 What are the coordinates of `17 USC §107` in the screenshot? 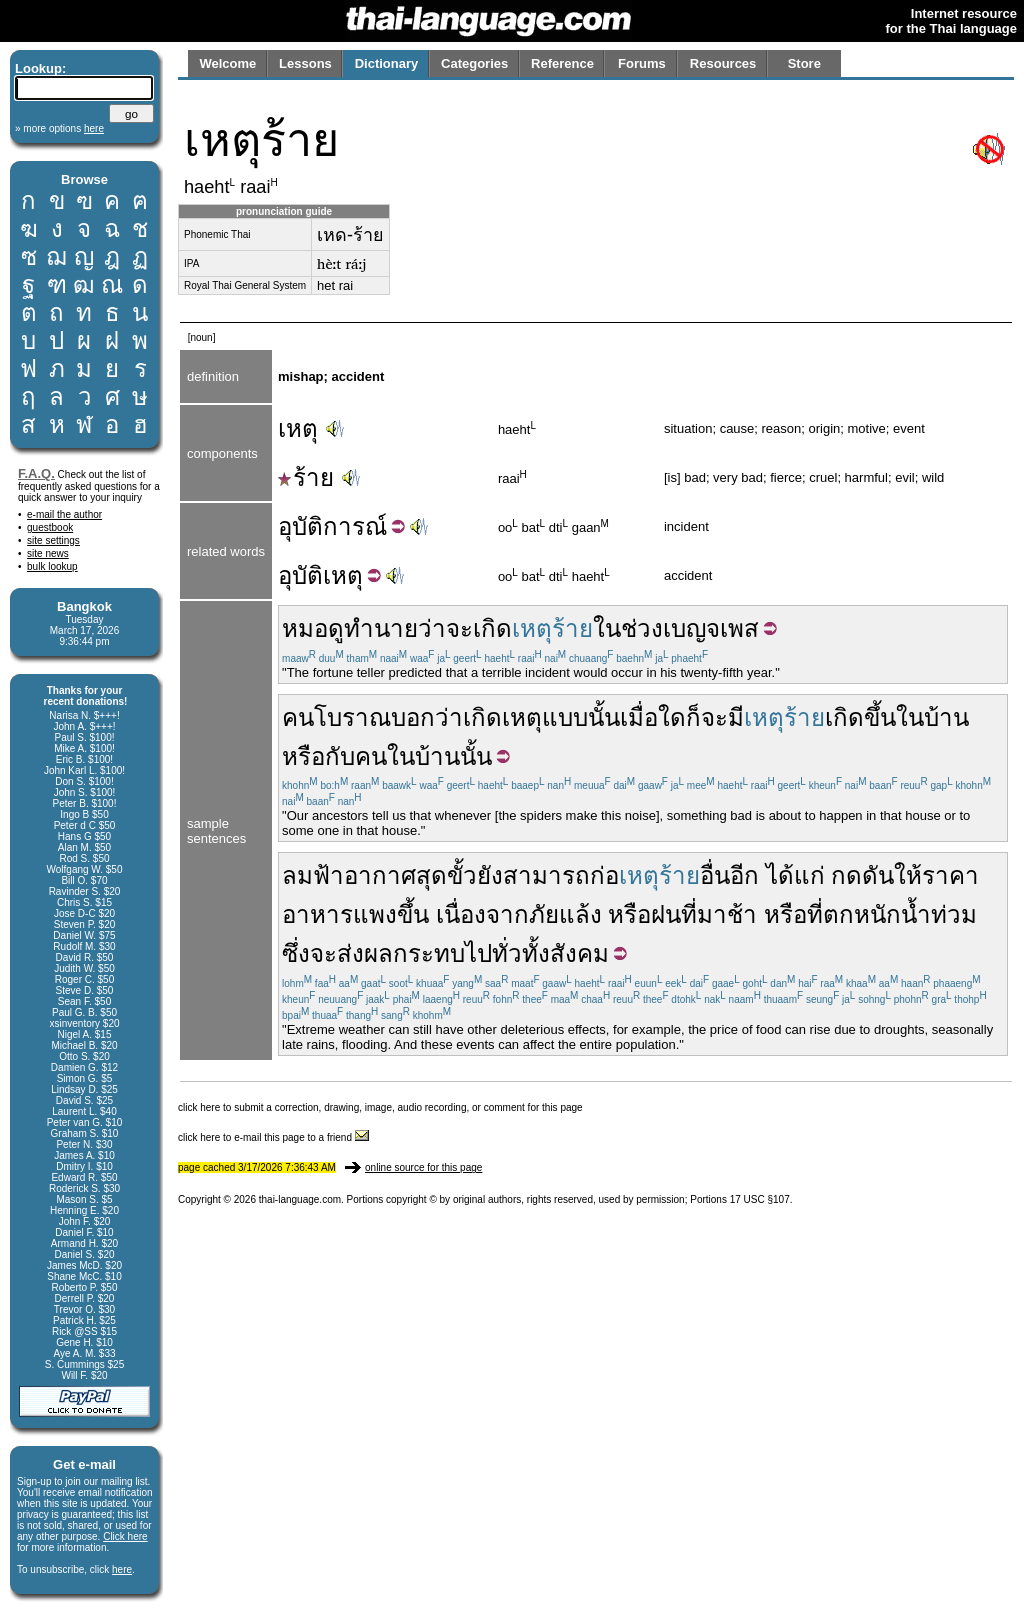 It's located at (760, 1199).